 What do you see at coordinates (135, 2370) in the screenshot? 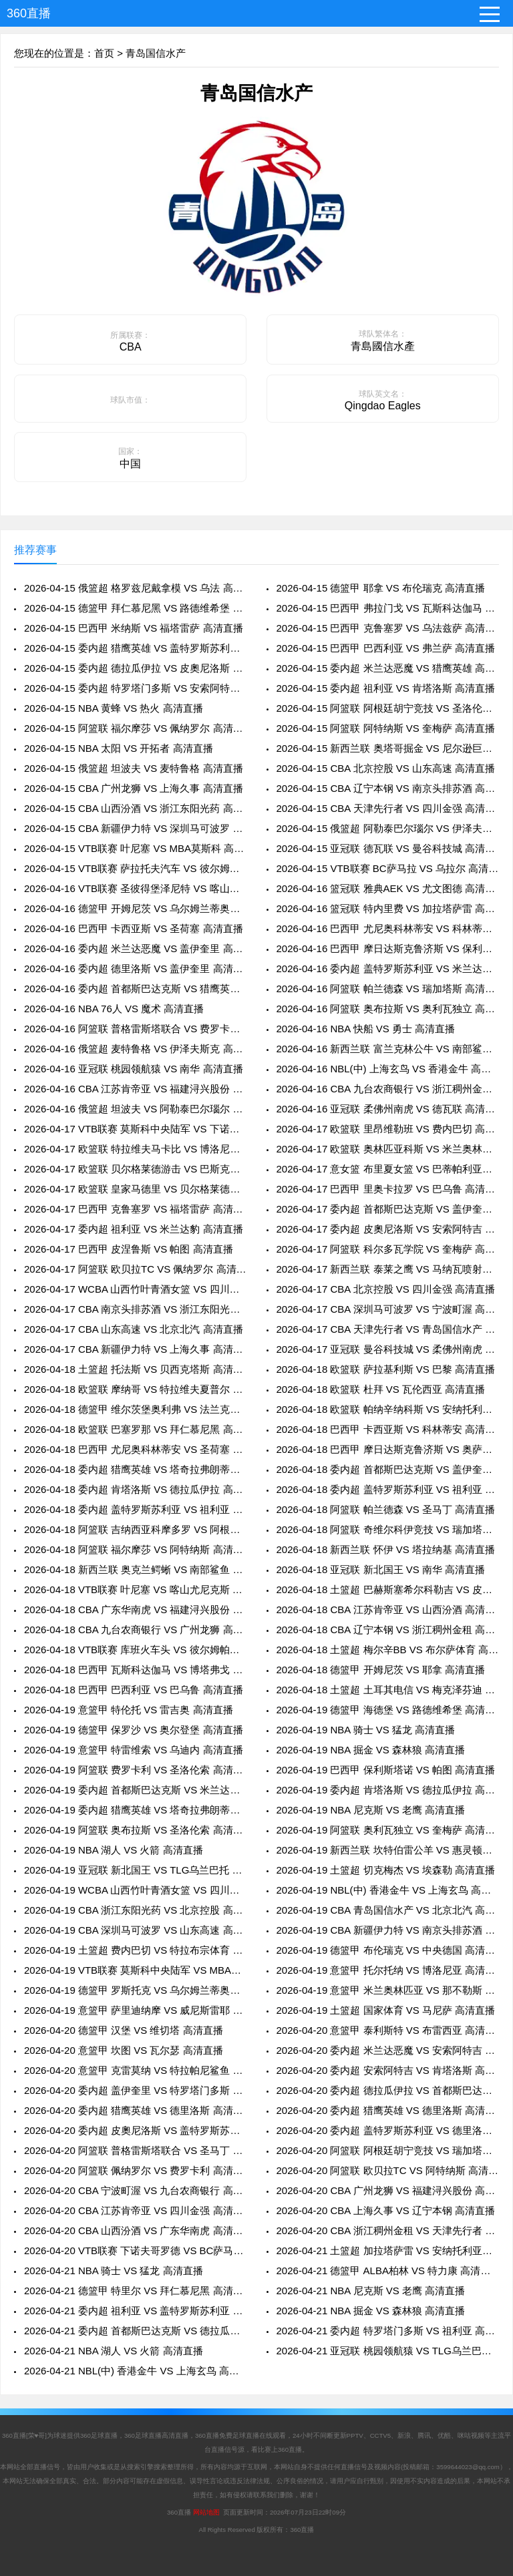
I see `2026-04-21 NBL(中) 香港金牛 VS 上海玄鸟 高清直播` at bounding box center [135, 2370].